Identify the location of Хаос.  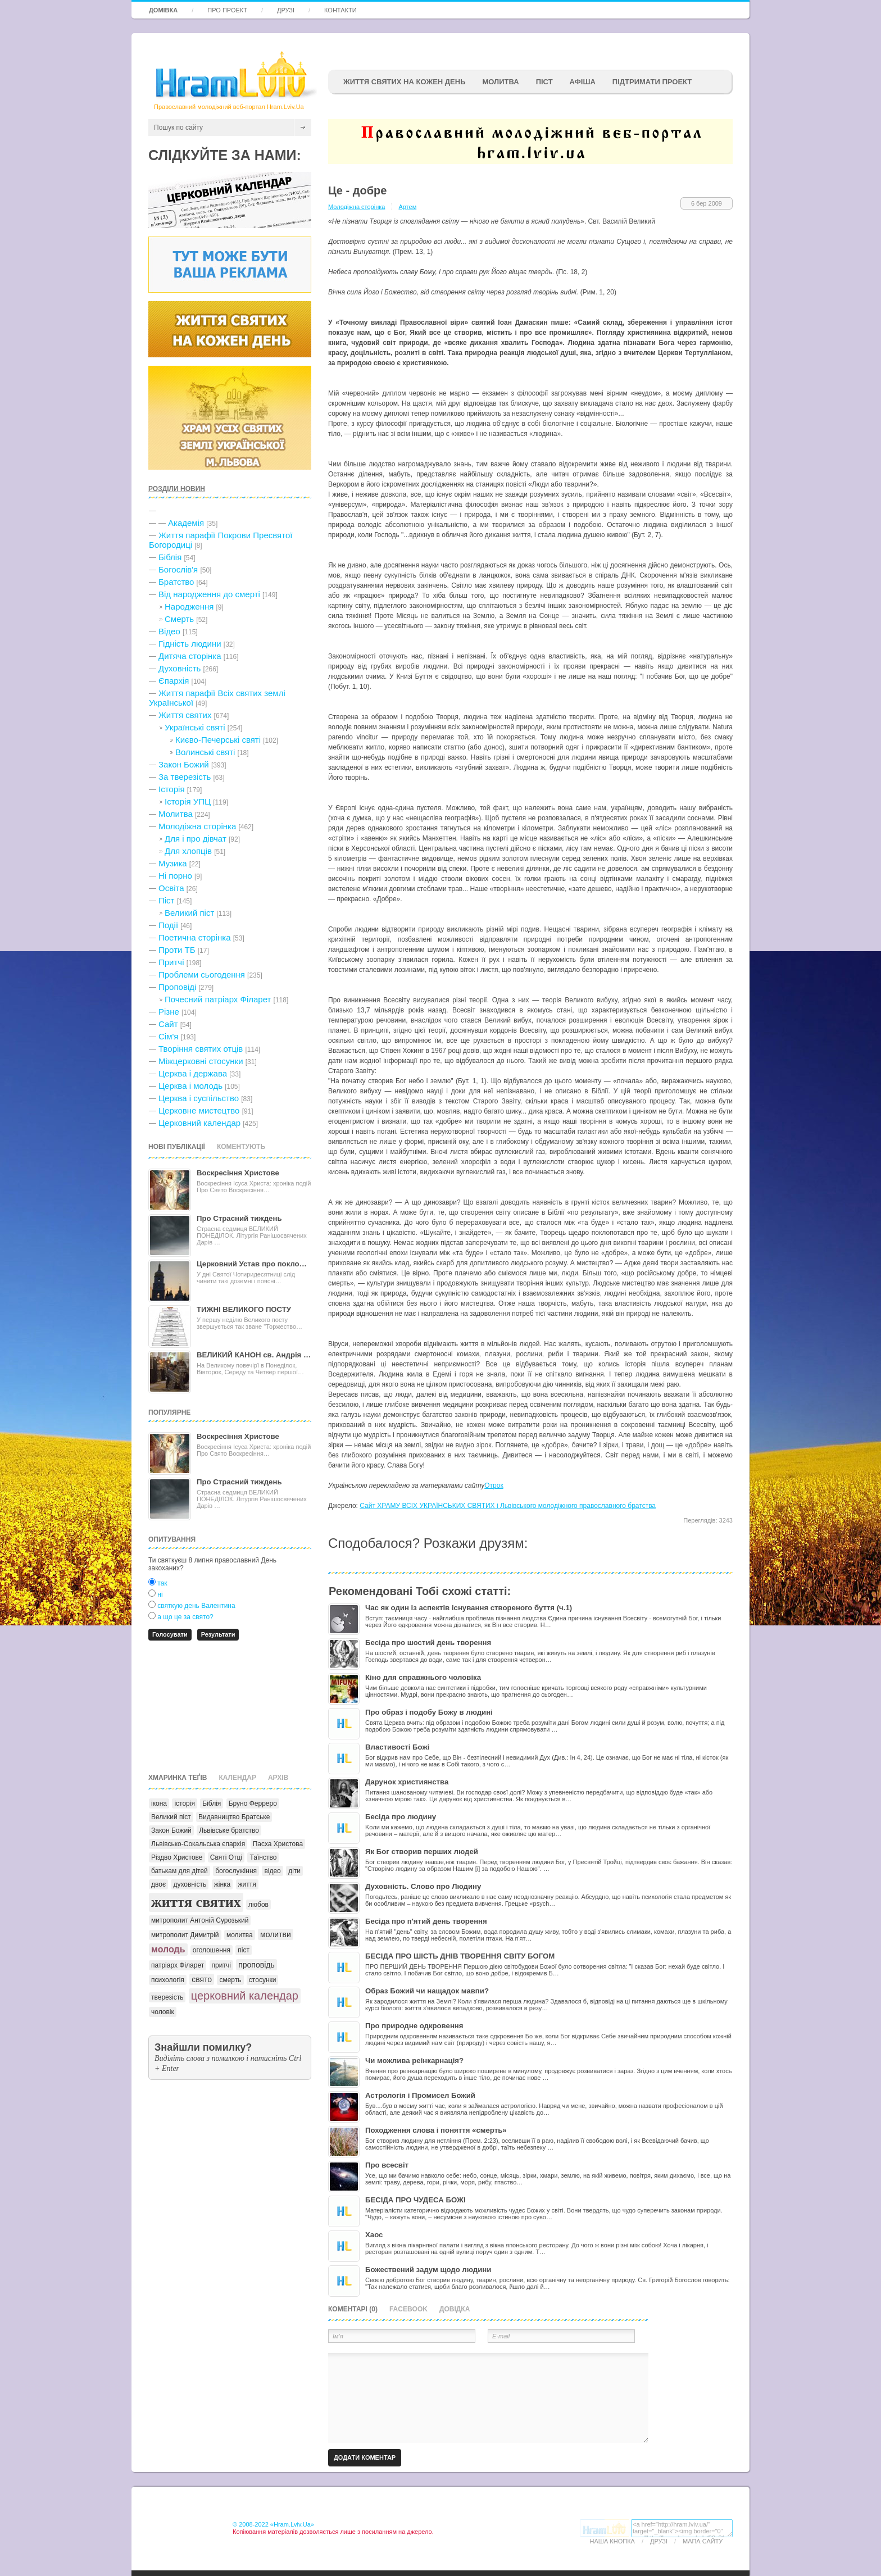
(374, 2234).